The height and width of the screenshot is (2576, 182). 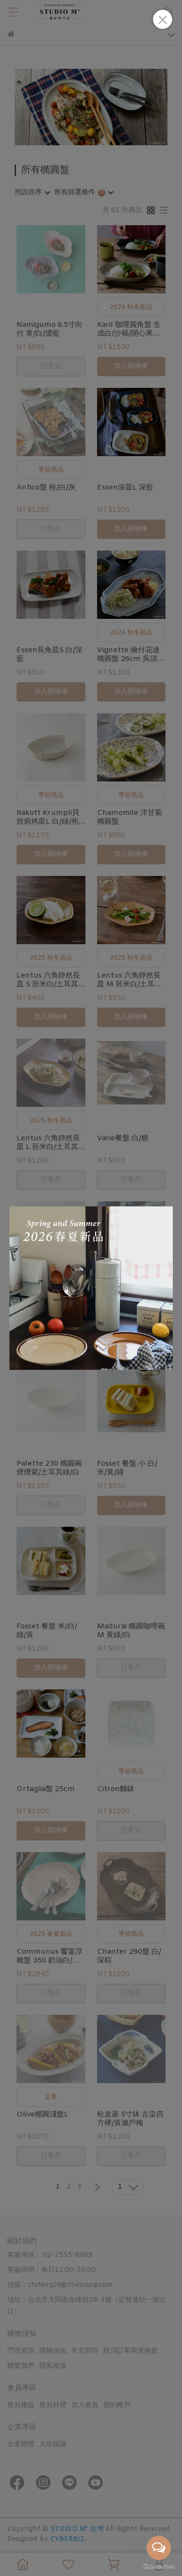 What do you see at coordinates (158, 2566) in the screenshot?
I see `[Go to GetButton.io website]` at bounding box center [158, 2566].